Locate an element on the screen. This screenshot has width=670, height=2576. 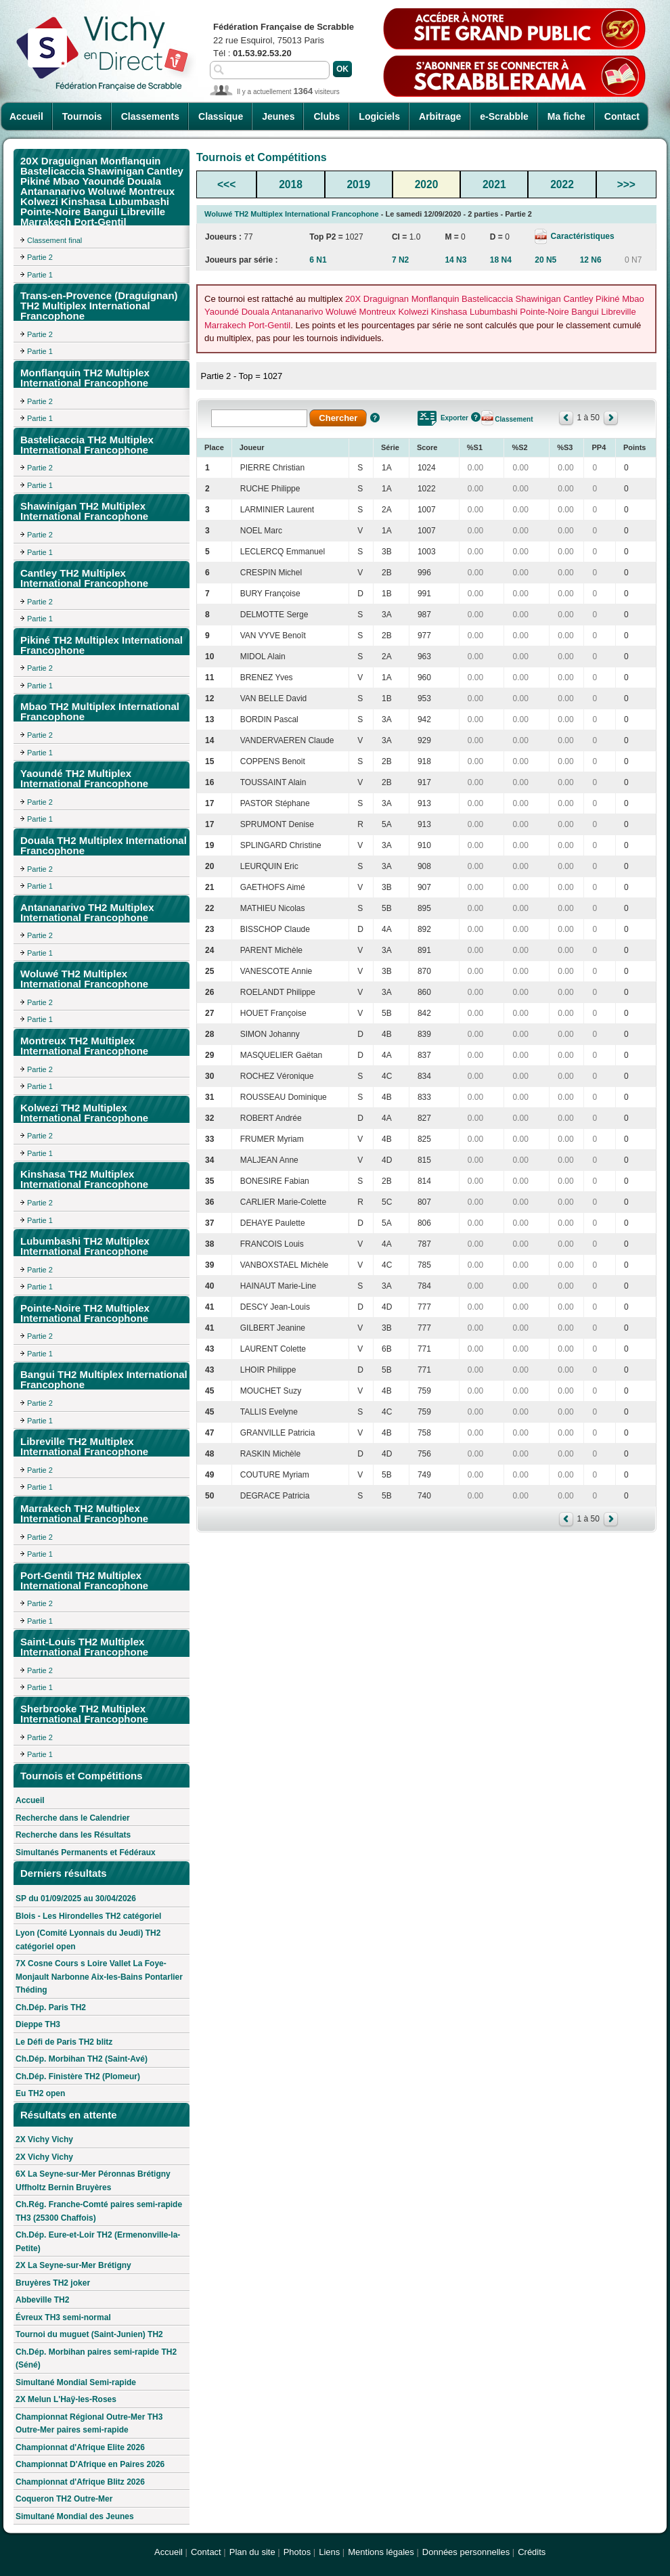
Ma fiche is located at coordinates (566, 116).